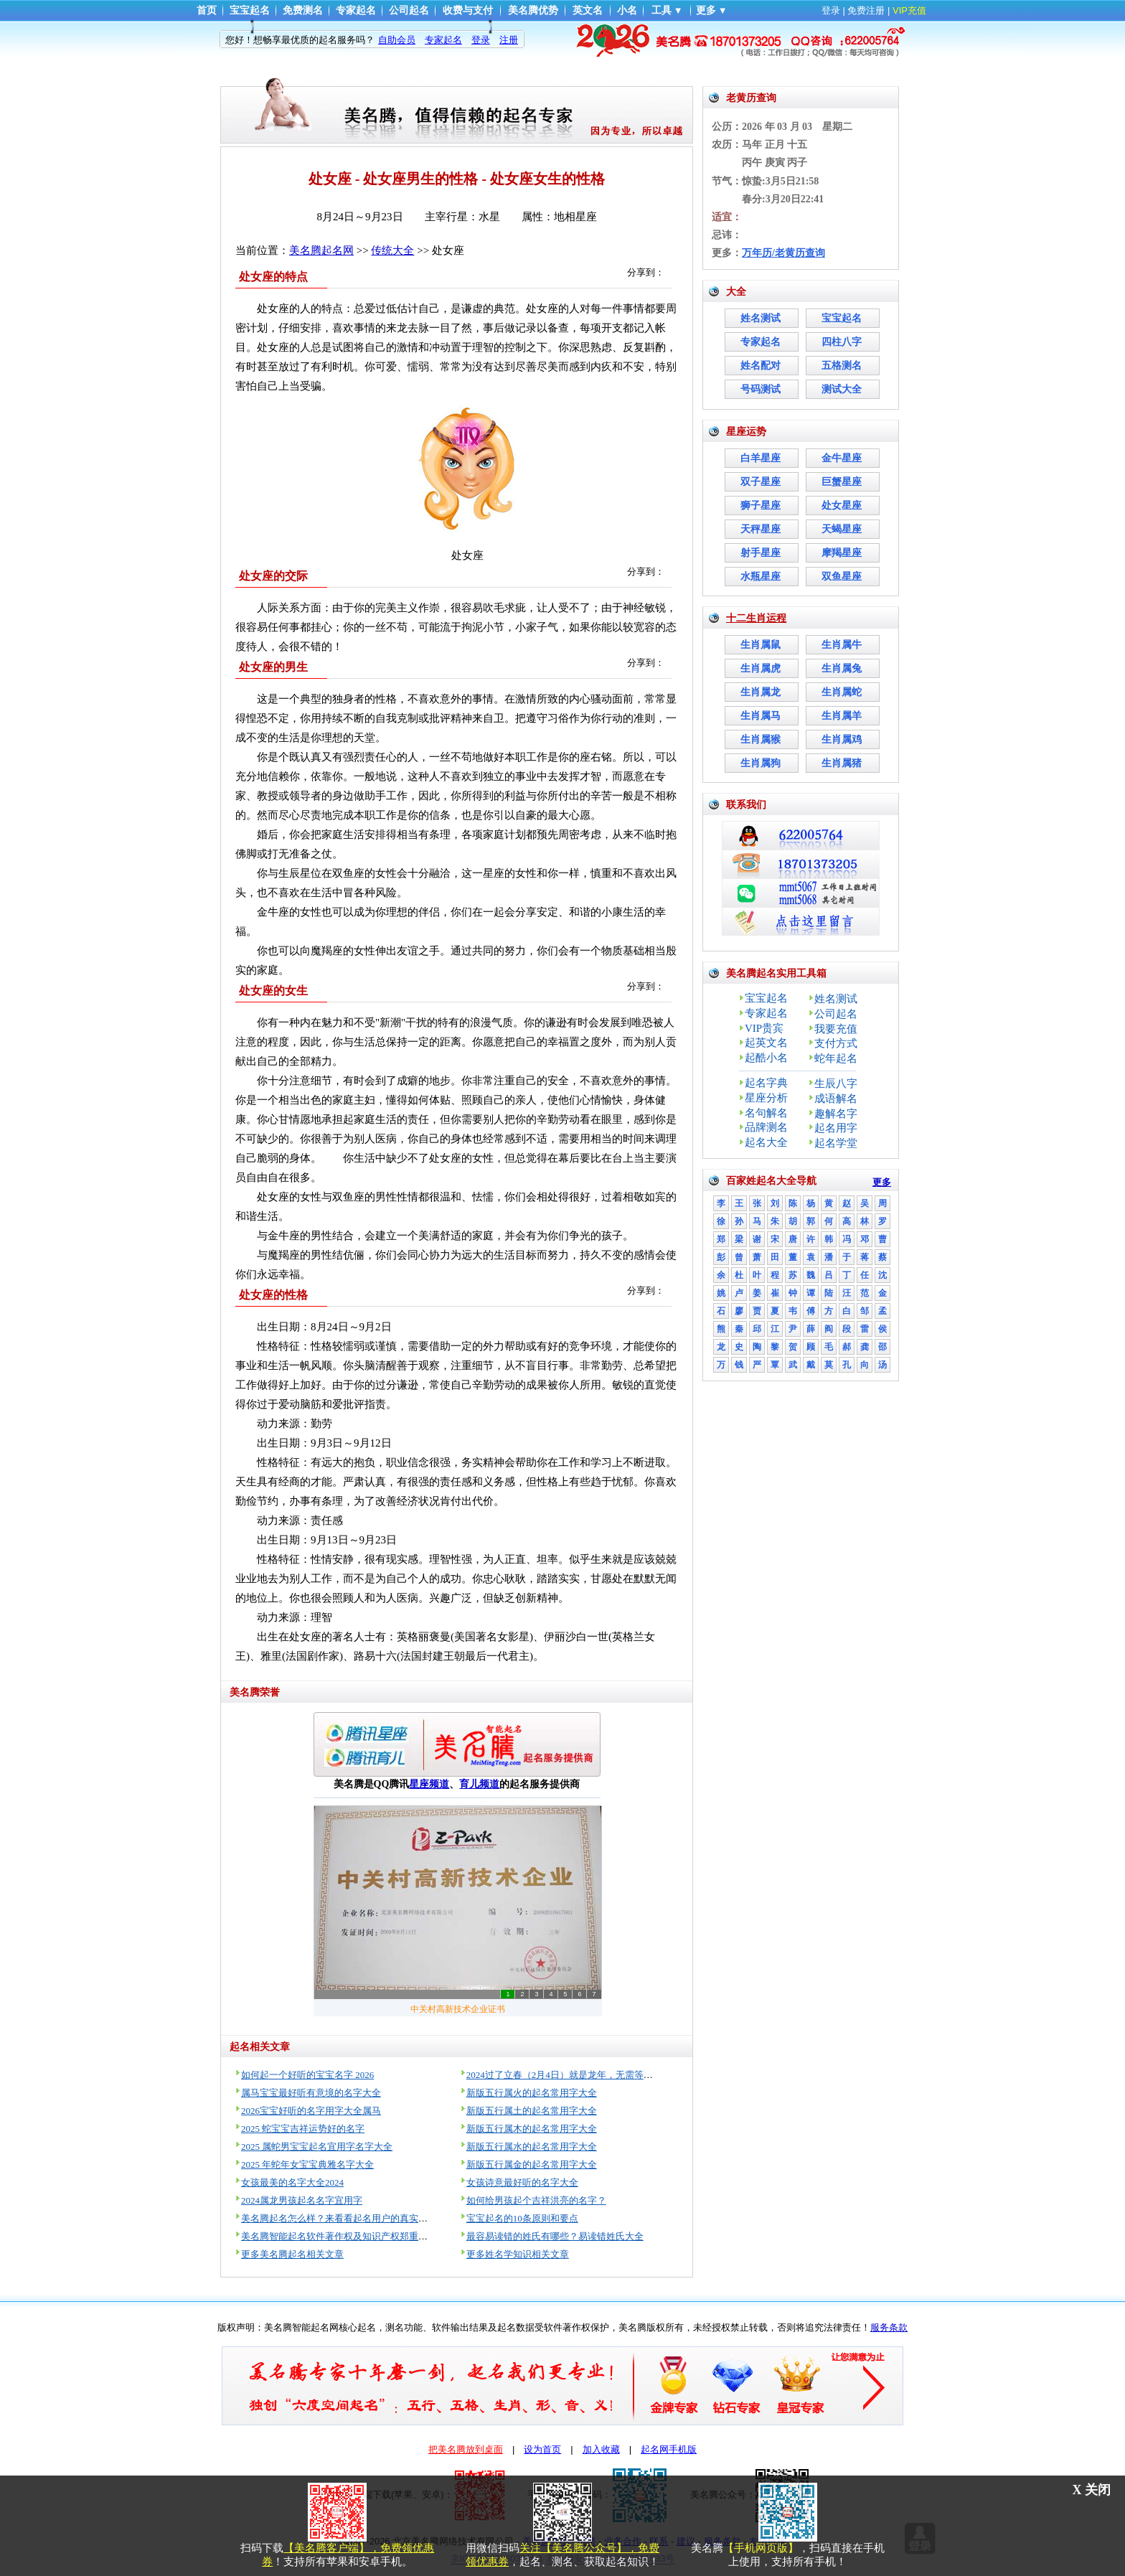  What do you see at coordinates (311, 2092) in the screenshot?
I see `属马宝宝最好听有意境的名字大全` at bounding box center [311, 2092].